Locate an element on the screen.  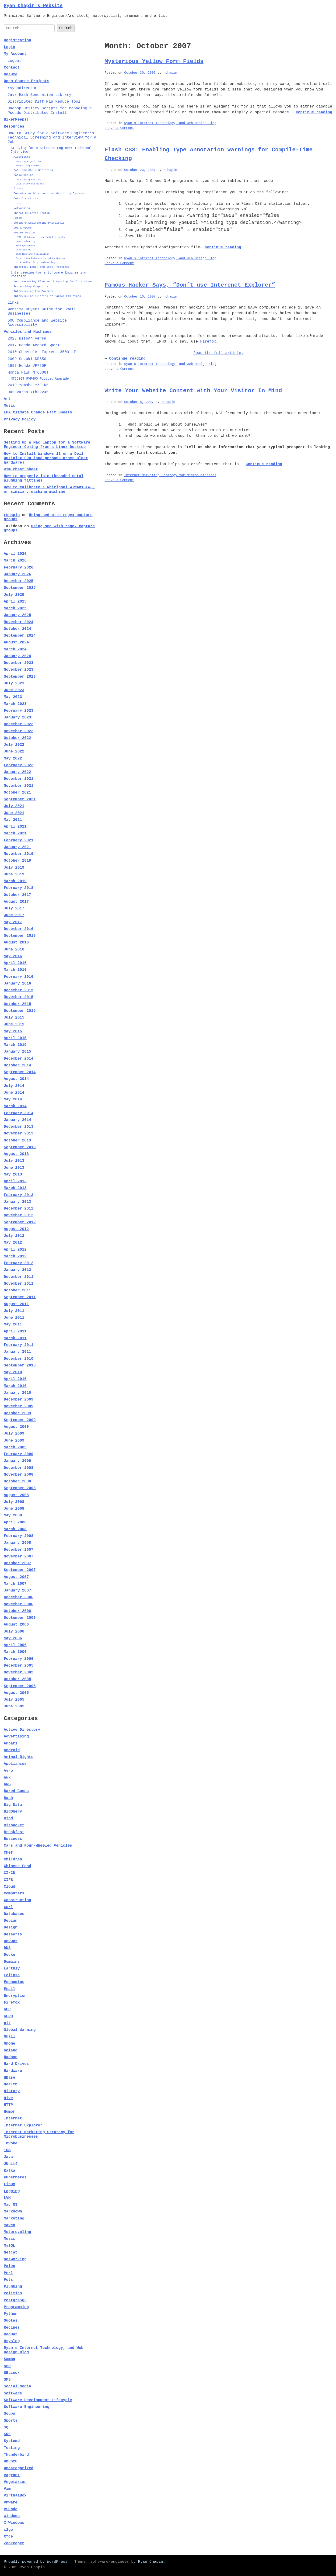
Debian is located at coordinates (11, 1920).